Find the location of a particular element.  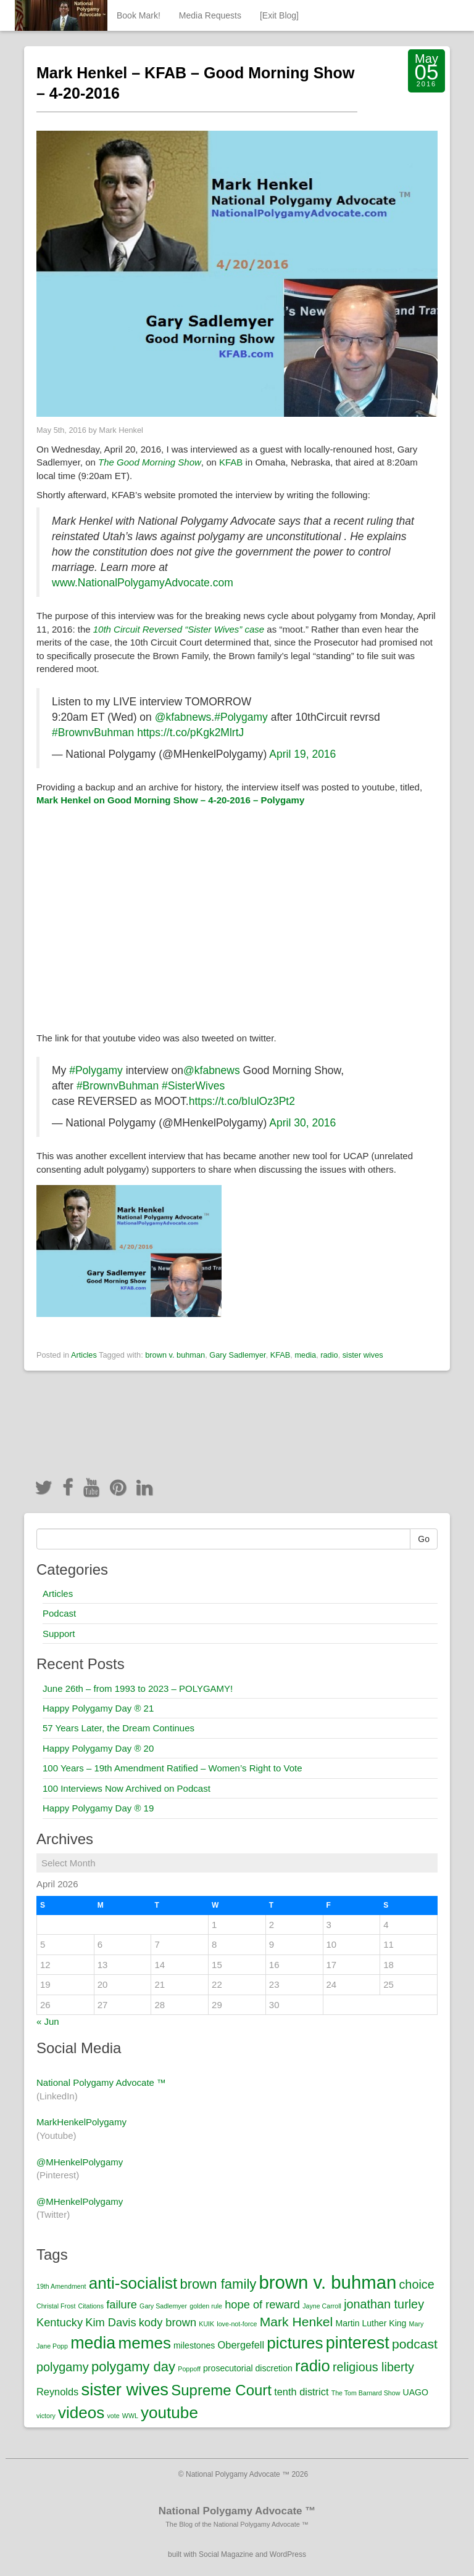

April 19, 2016 is located at coordinates (302, 754).